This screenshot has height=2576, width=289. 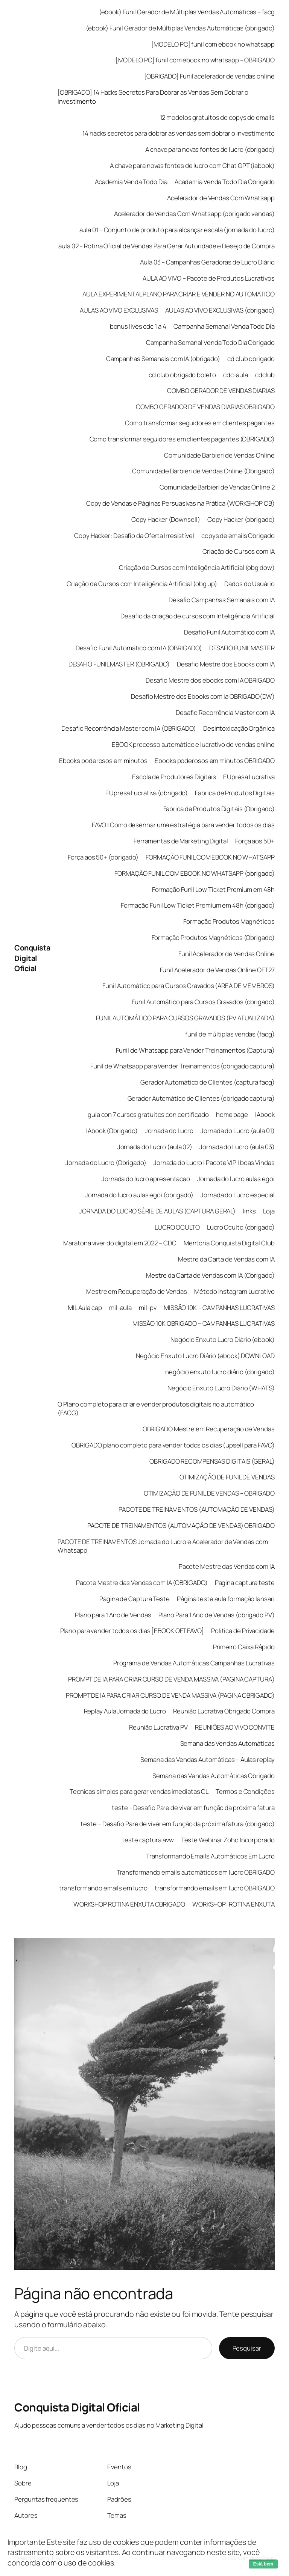 What do you see at coordinates (193, 1807) in the screenshot?
I see `teste – Desafio Pare de viver em função da próxima fatura` at bounding box center [193, 1807].